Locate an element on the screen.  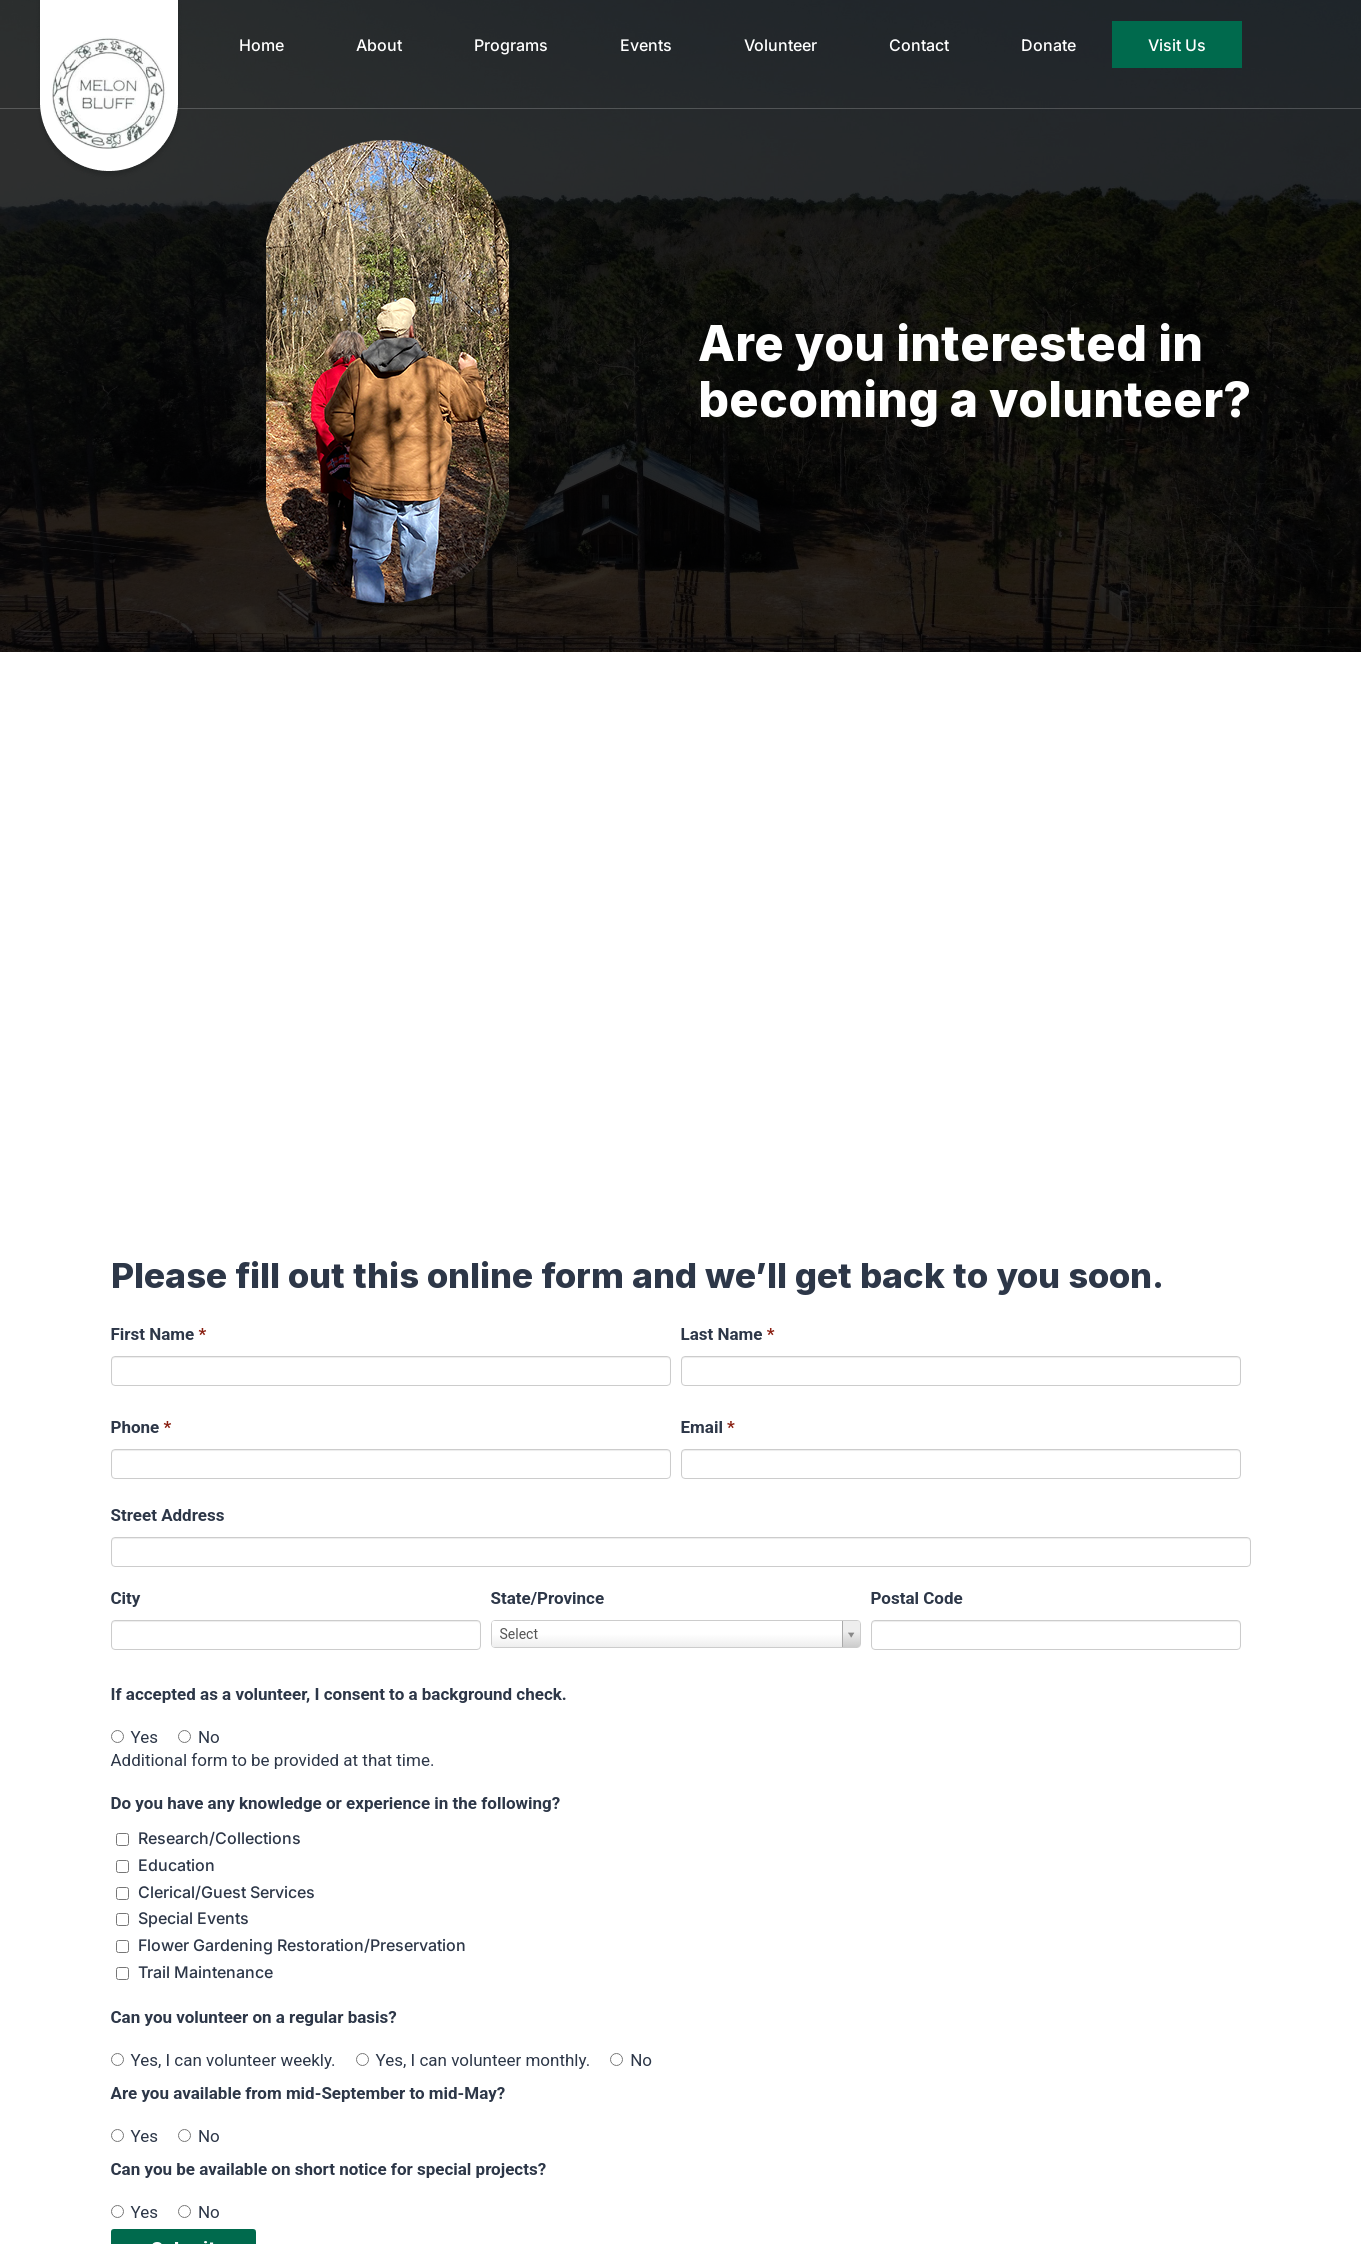
Yes, I can volunteer weekly. is located at coordinates (223, 2060).